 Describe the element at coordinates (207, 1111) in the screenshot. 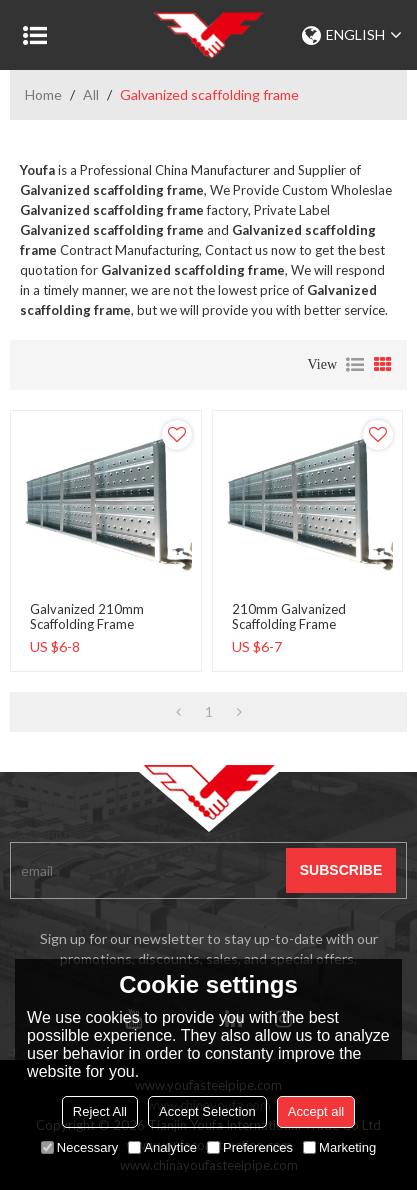

I see `Accept Selection` at that location.